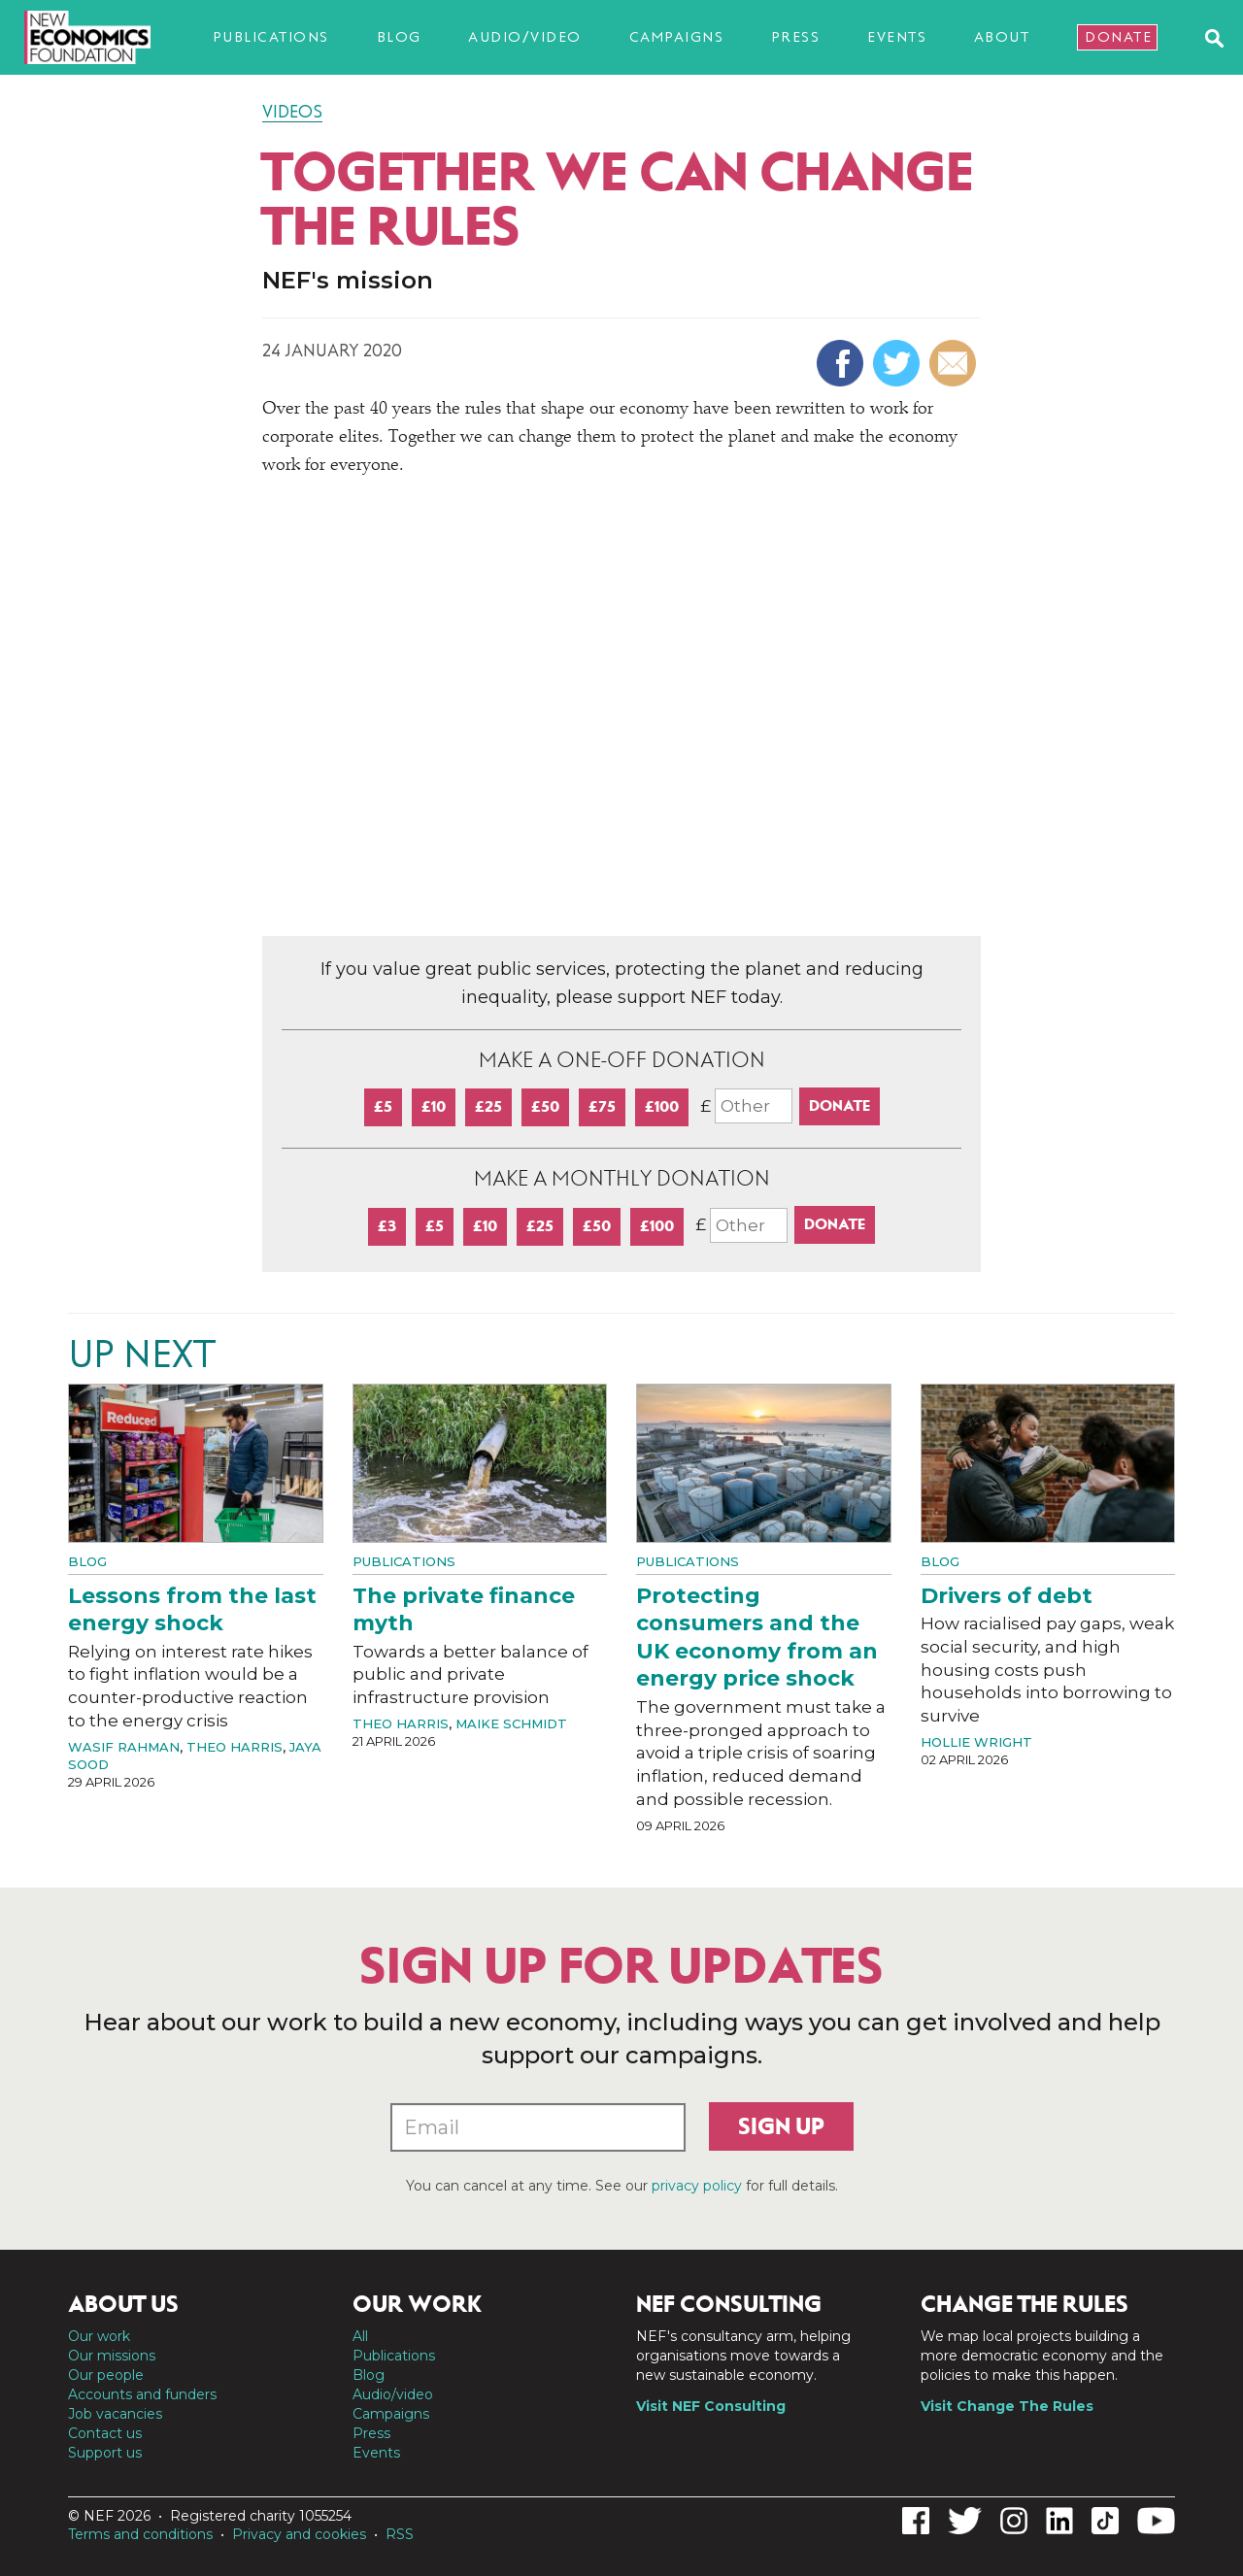 This screenshot has height=2576, width=1243. What do you see at coordinates (1118, 37) in the screenshot?
I see `Donate` at bounding box center [1118, 37].